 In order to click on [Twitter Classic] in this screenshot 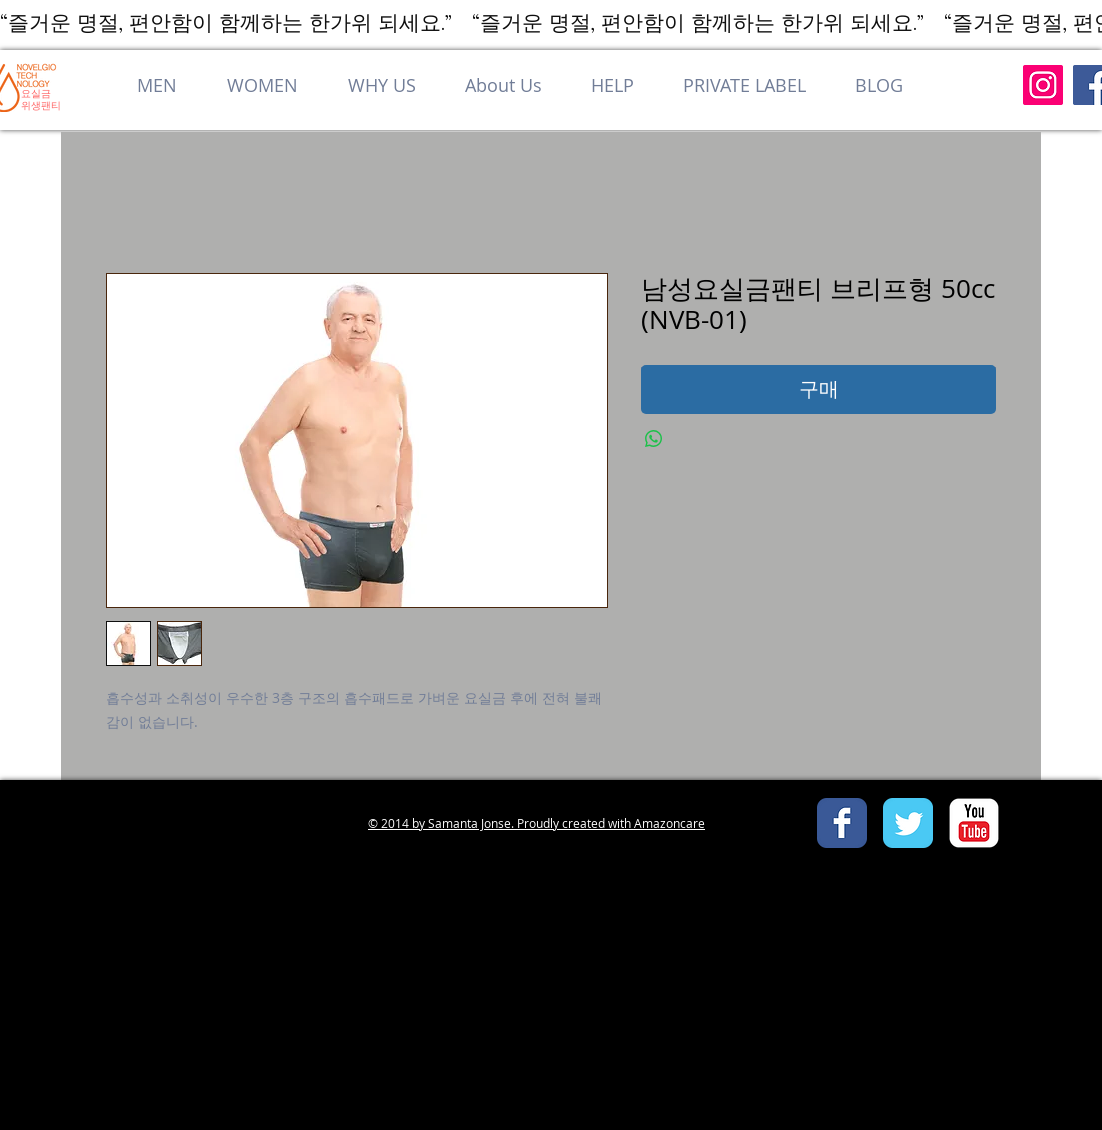, I will do `click(908, 823)`.